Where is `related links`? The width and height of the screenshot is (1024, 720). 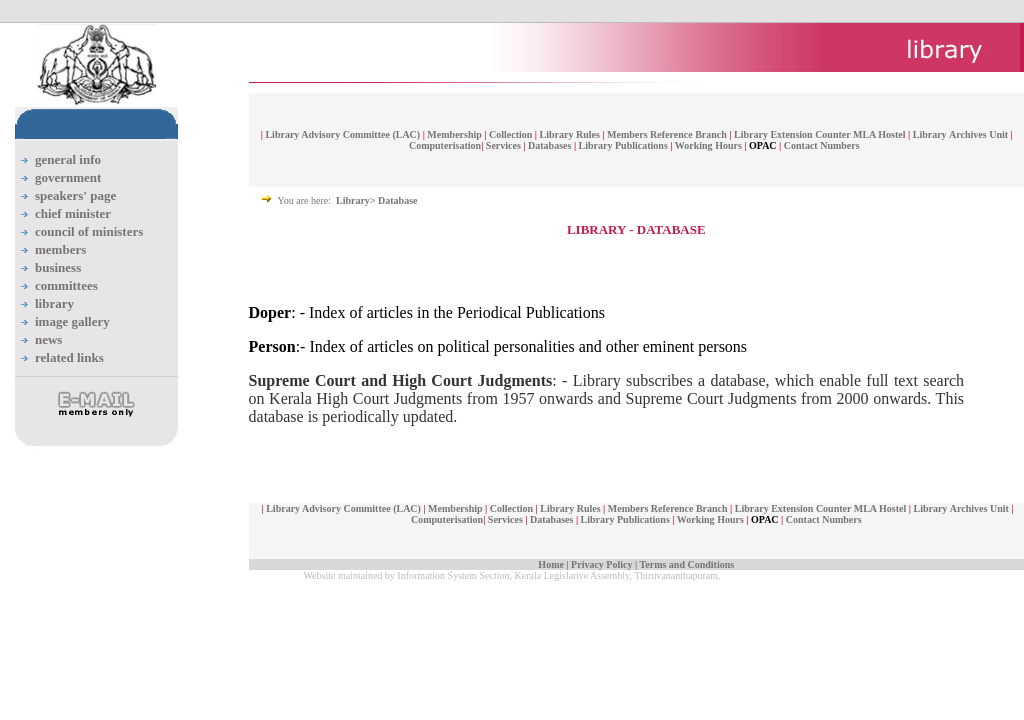 related links is located at coordinates (69, 357).